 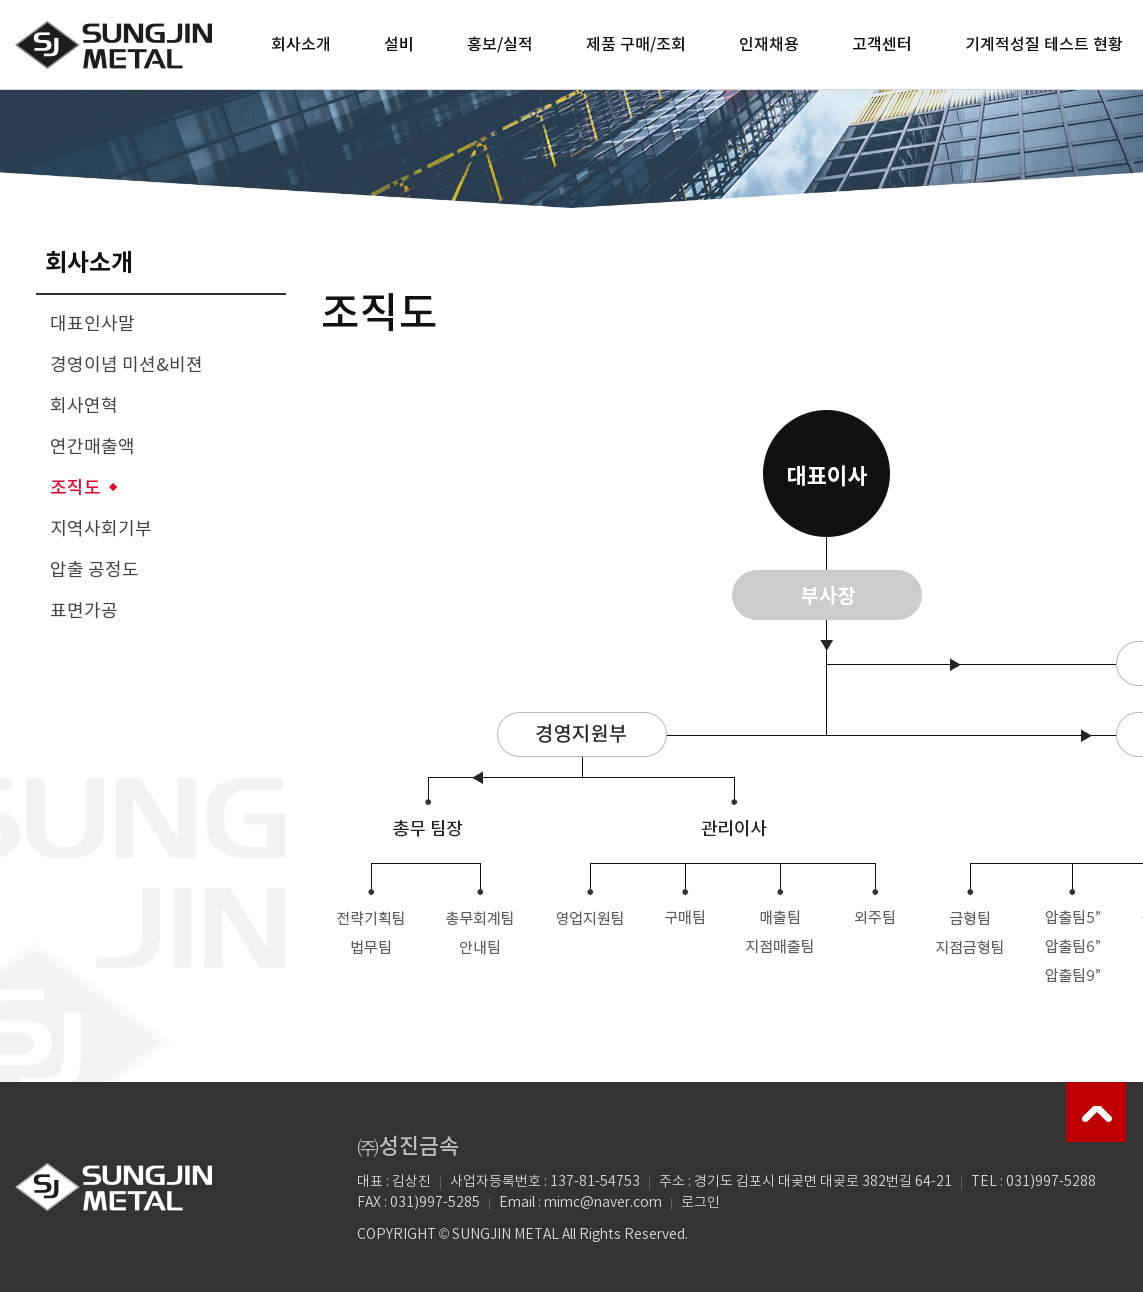 I want to click on 로그인, so click(x=700, y=1203).